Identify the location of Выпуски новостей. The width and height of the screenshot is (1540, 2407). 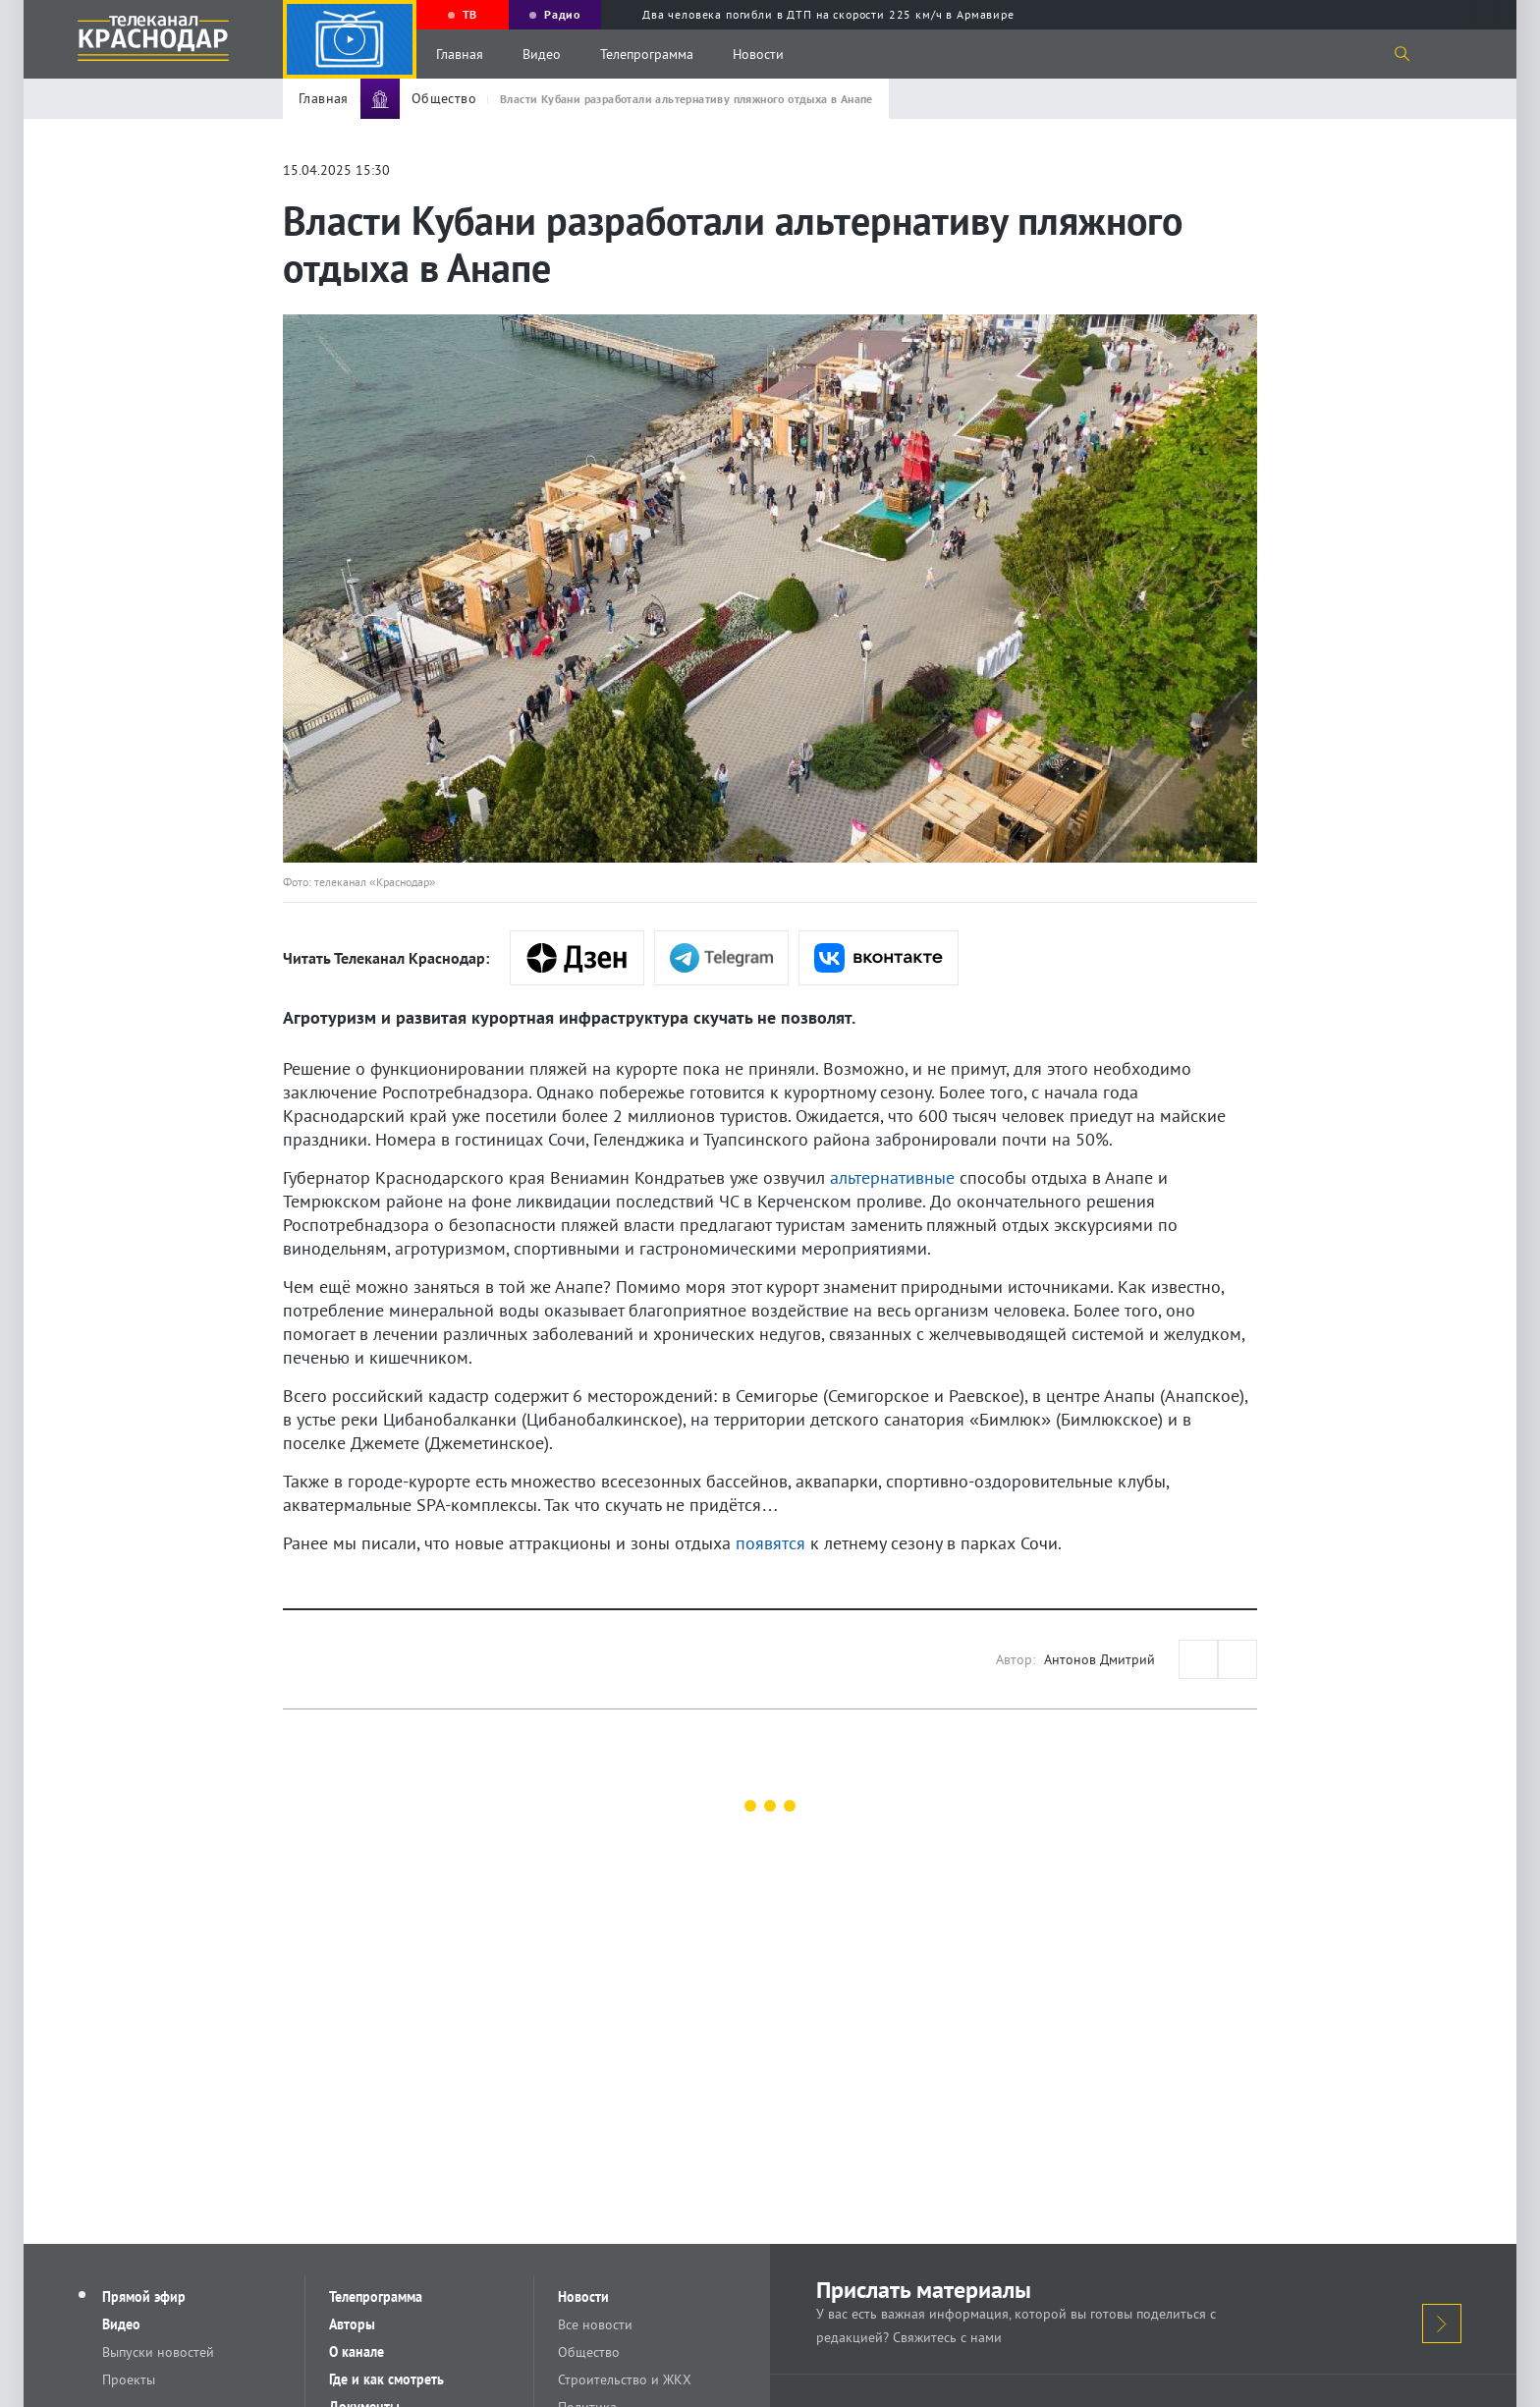
(158, 2352).